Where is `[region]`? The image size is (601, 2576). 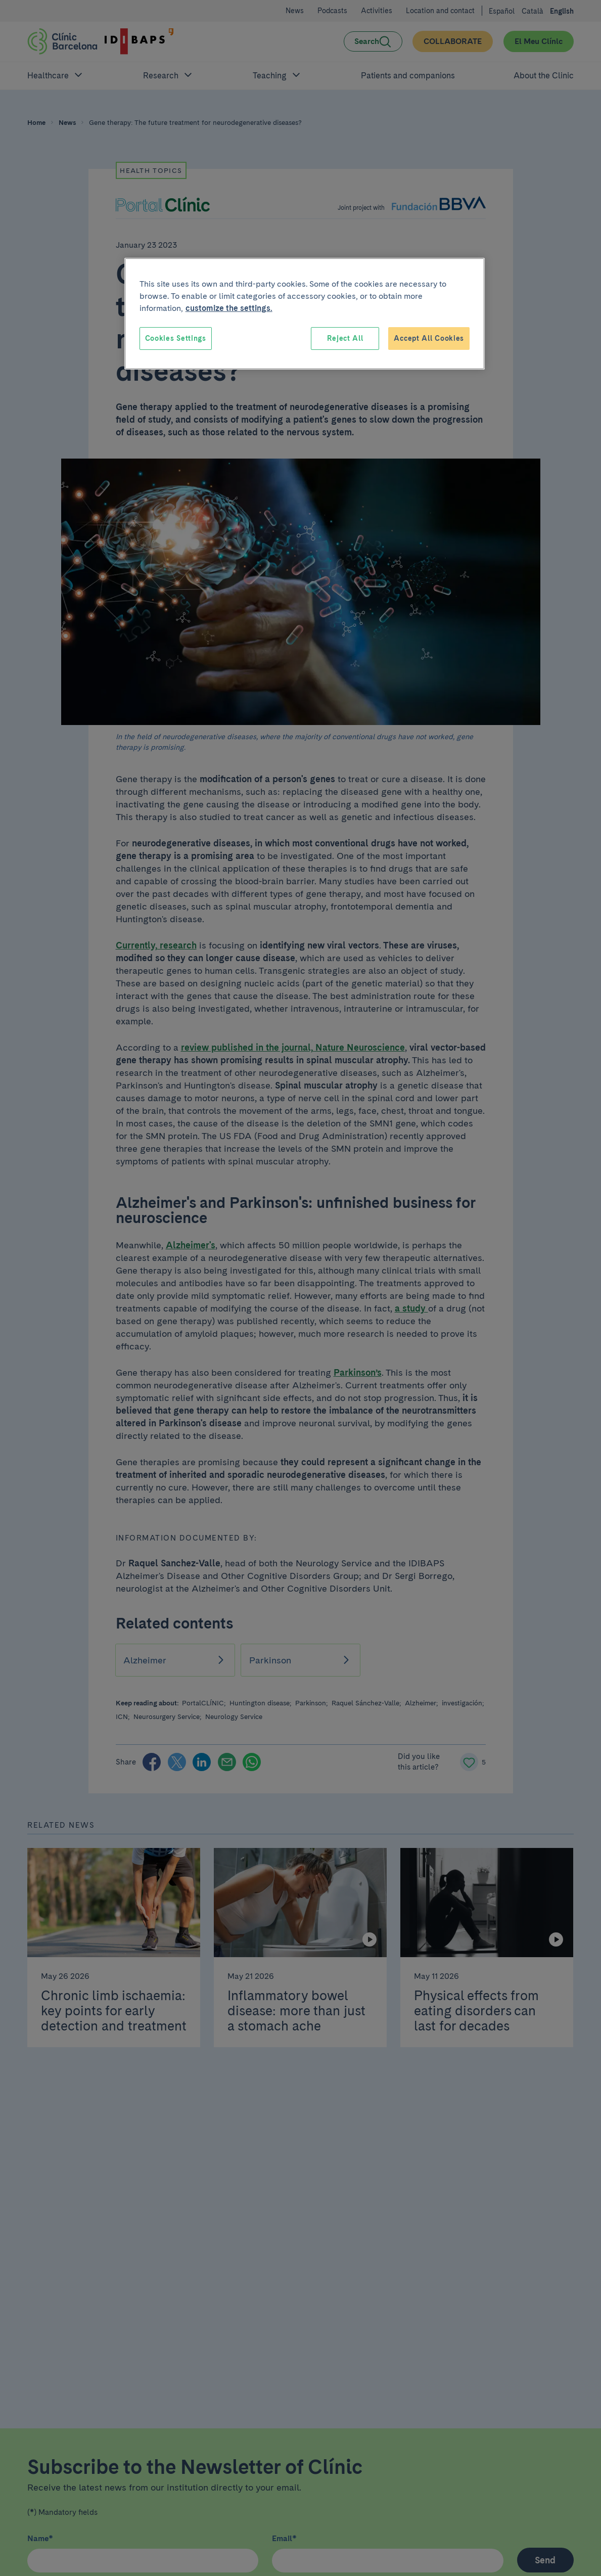
[region] is located at coordinates (304, 314).